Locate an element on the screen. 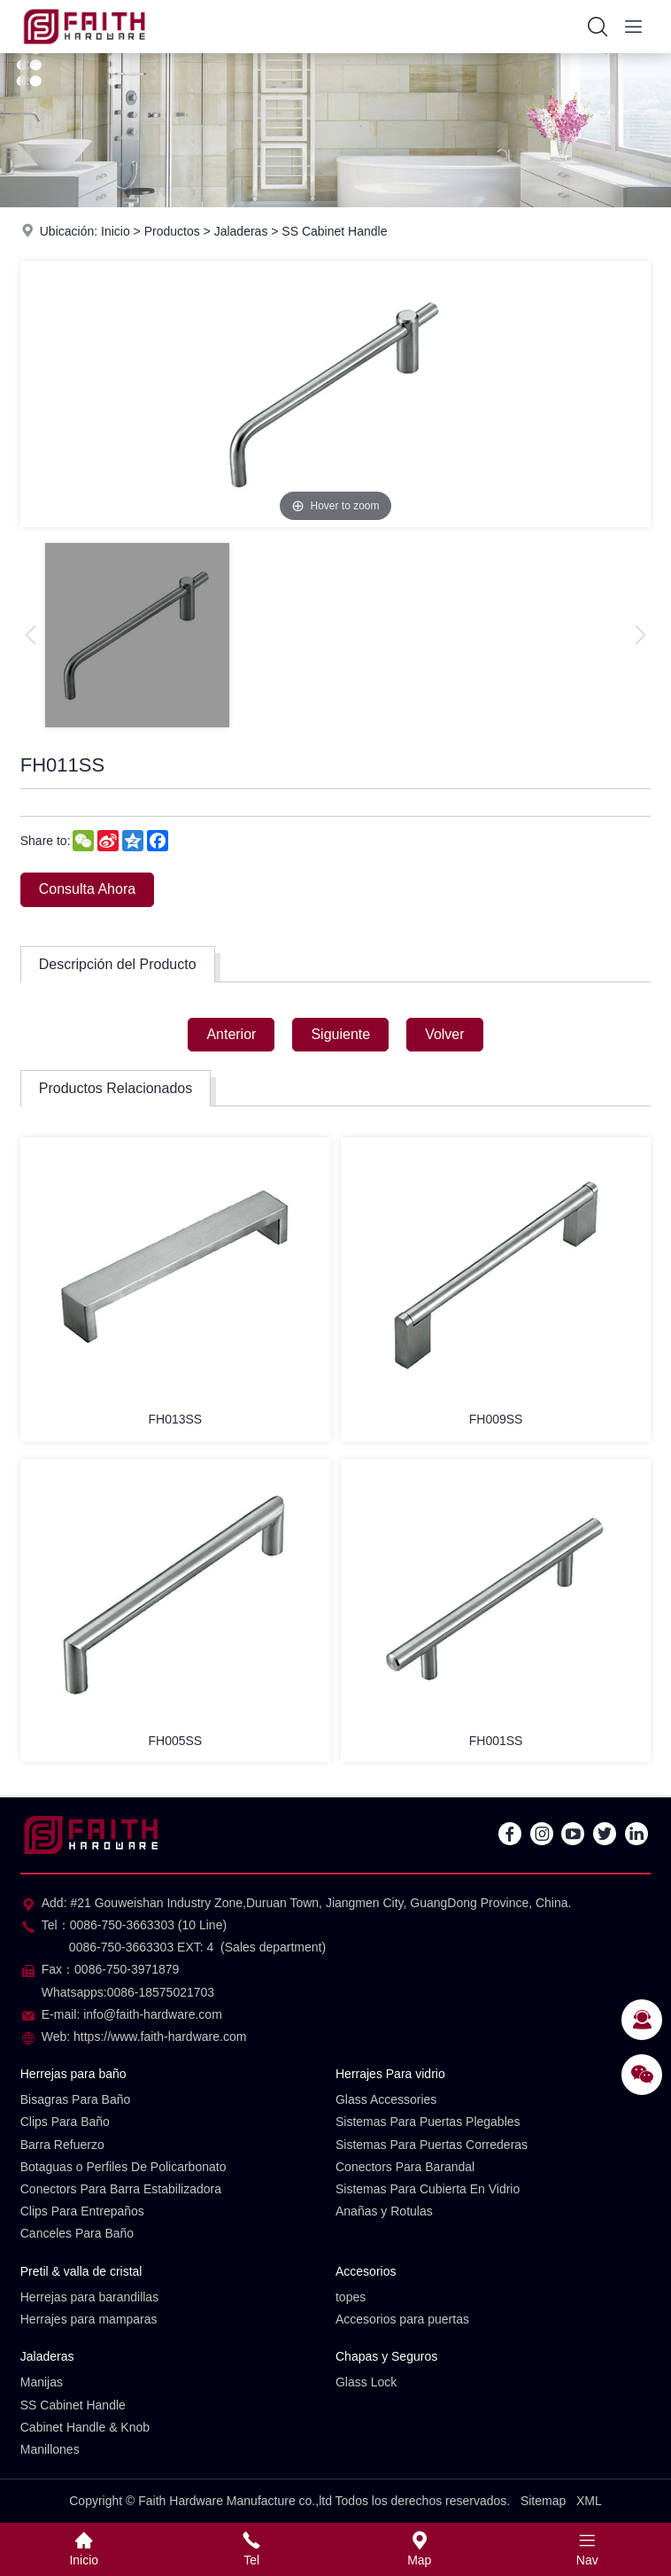  Volver is located at coordinates (444, 1034).